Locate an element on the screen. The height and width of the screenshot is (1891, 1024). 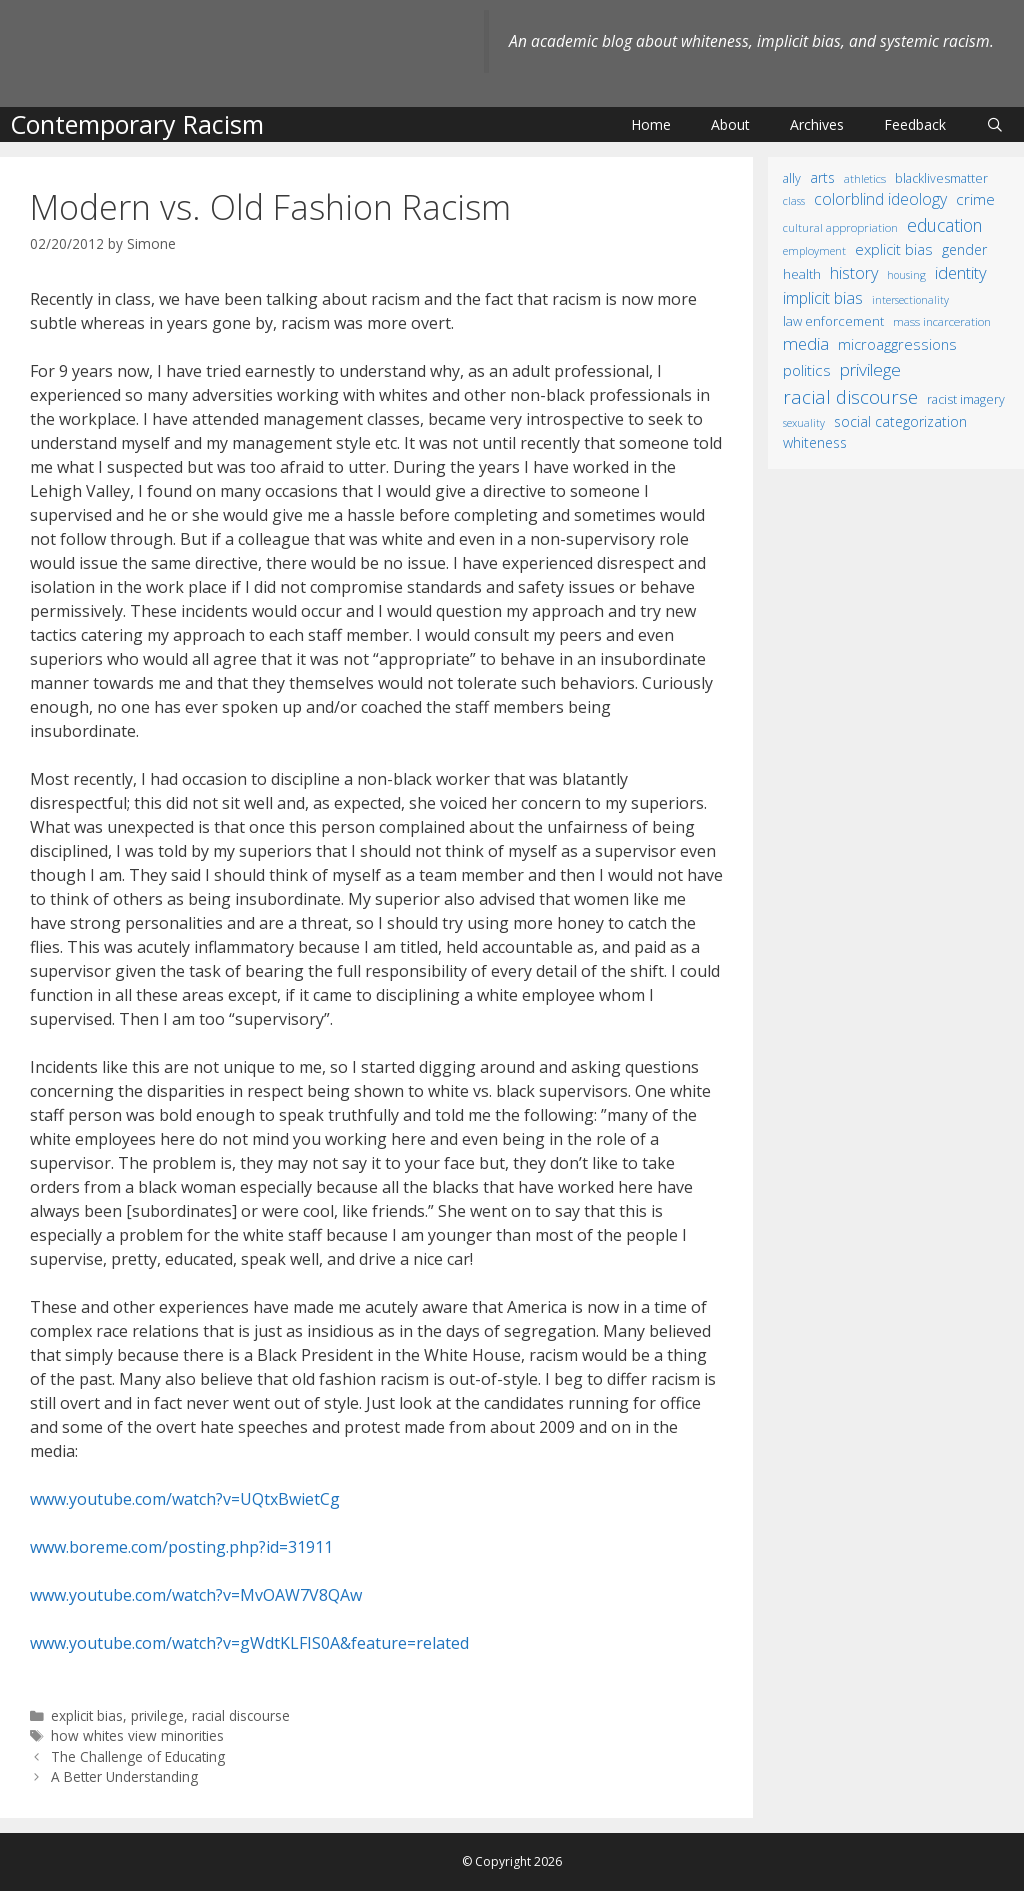
explicit bias [explicit bias (35 items)] is located at coordinates (894, 249).